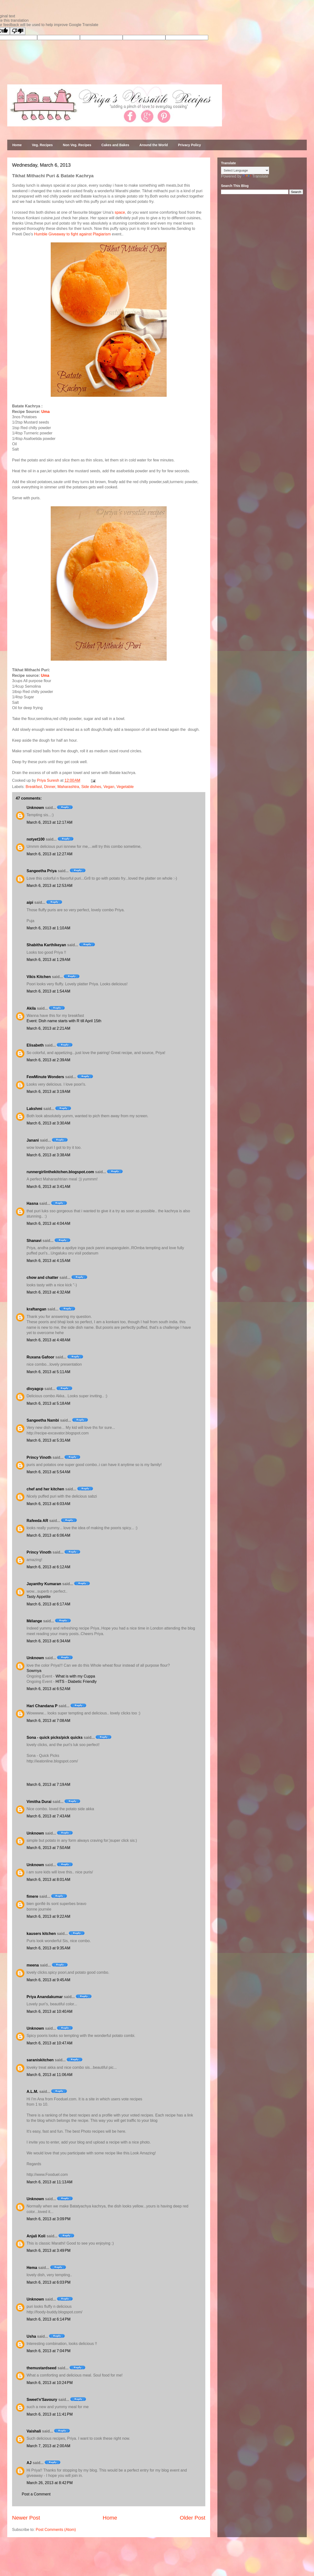  Describe the element at coordinates (76, 1681) in the screenshot. I see `HITS - Diabetic Friendly` at that location.